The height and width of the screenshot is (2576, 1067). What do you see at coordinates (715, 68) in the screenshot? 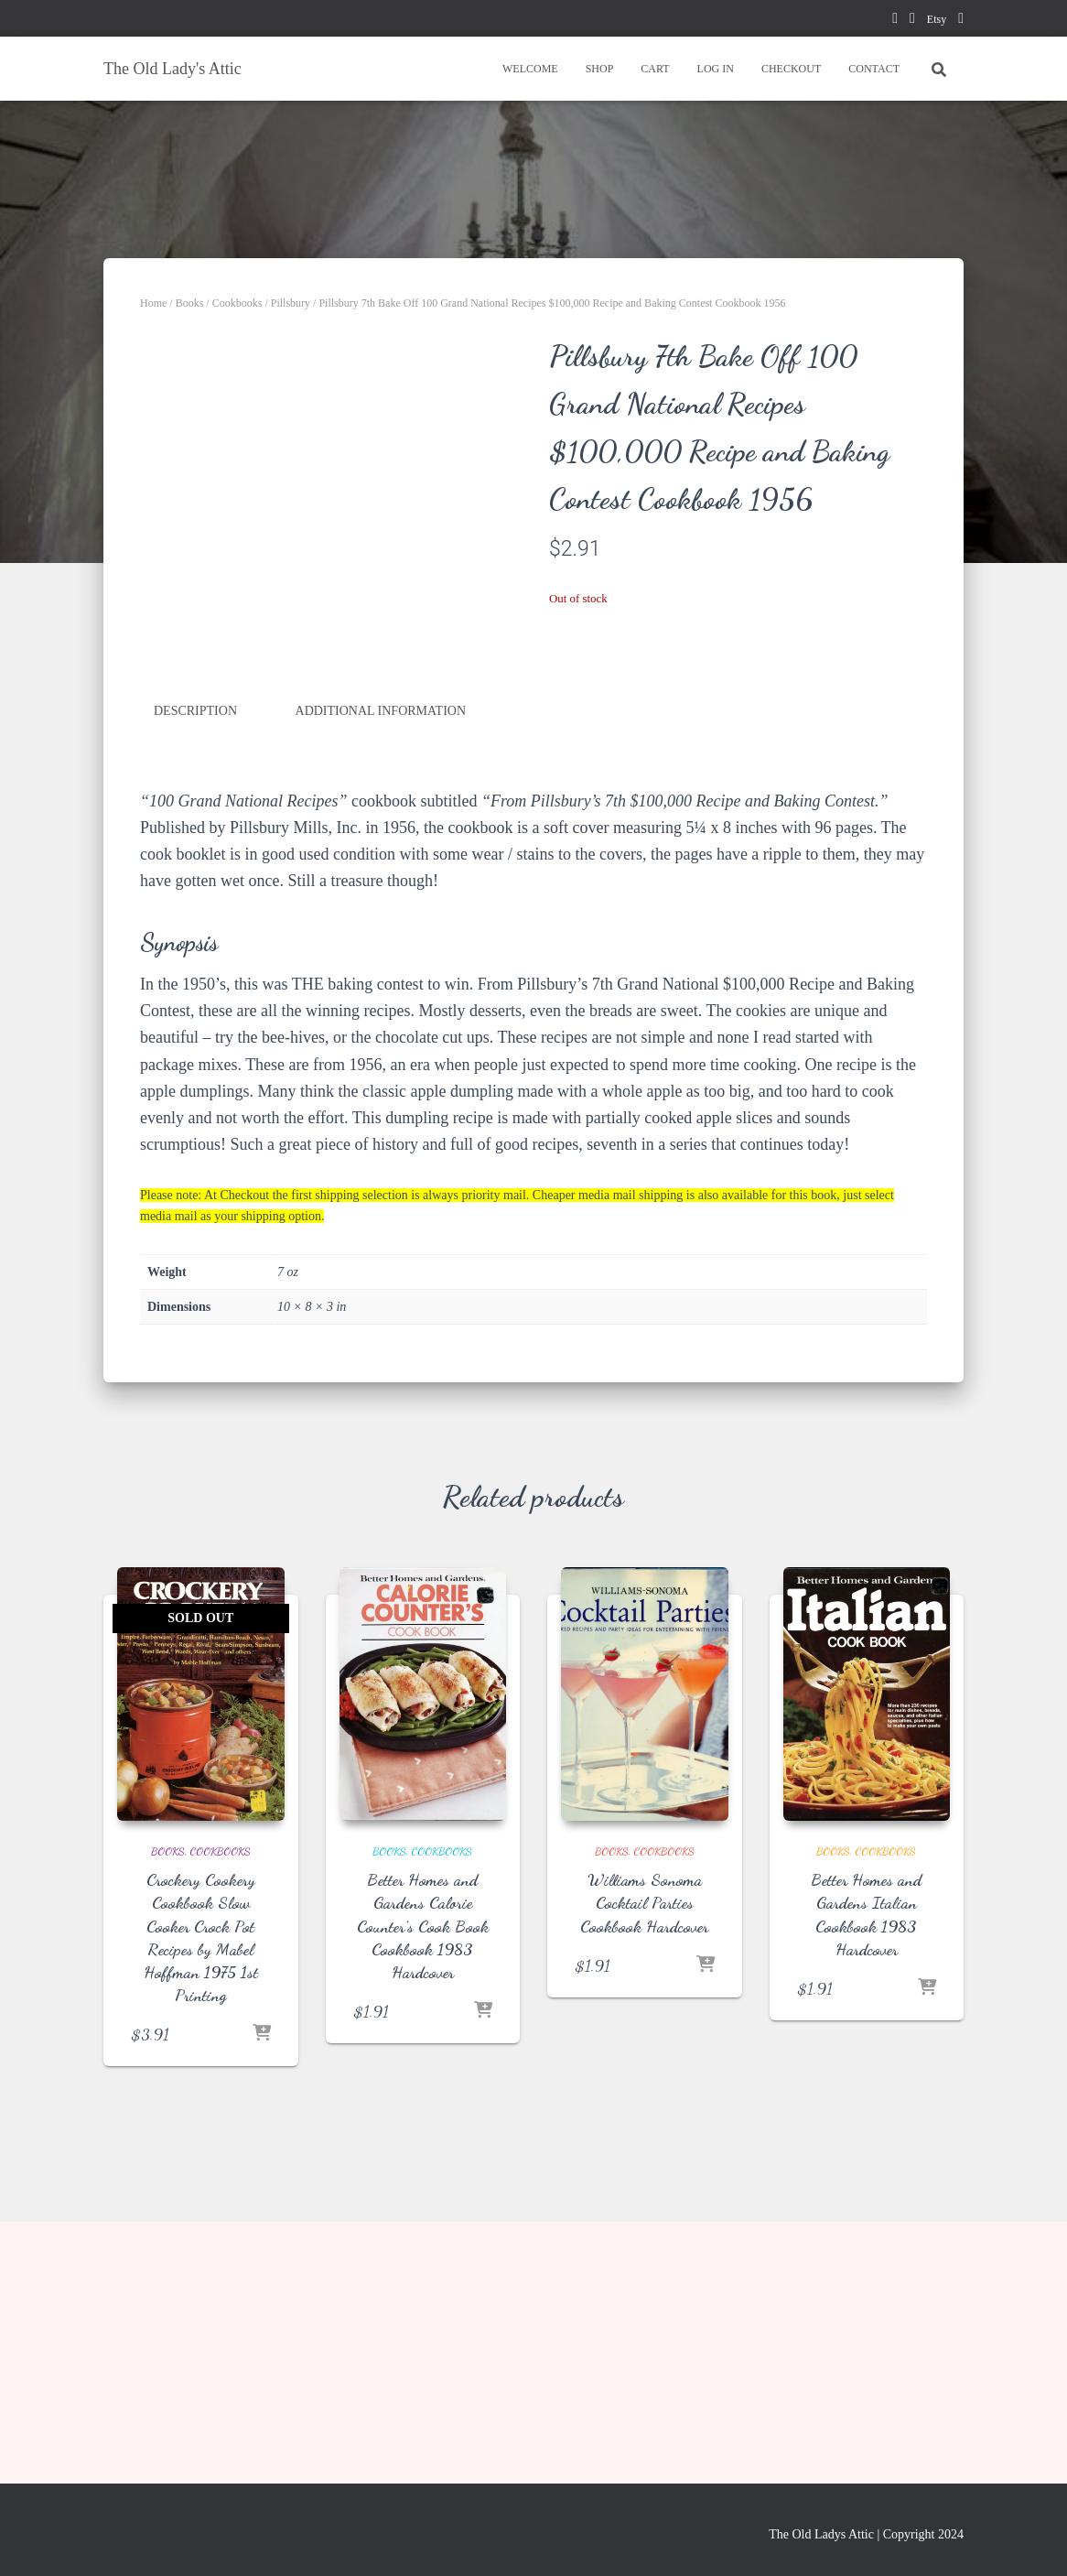
I see `LOG IN` at bounding box center [715, 68].